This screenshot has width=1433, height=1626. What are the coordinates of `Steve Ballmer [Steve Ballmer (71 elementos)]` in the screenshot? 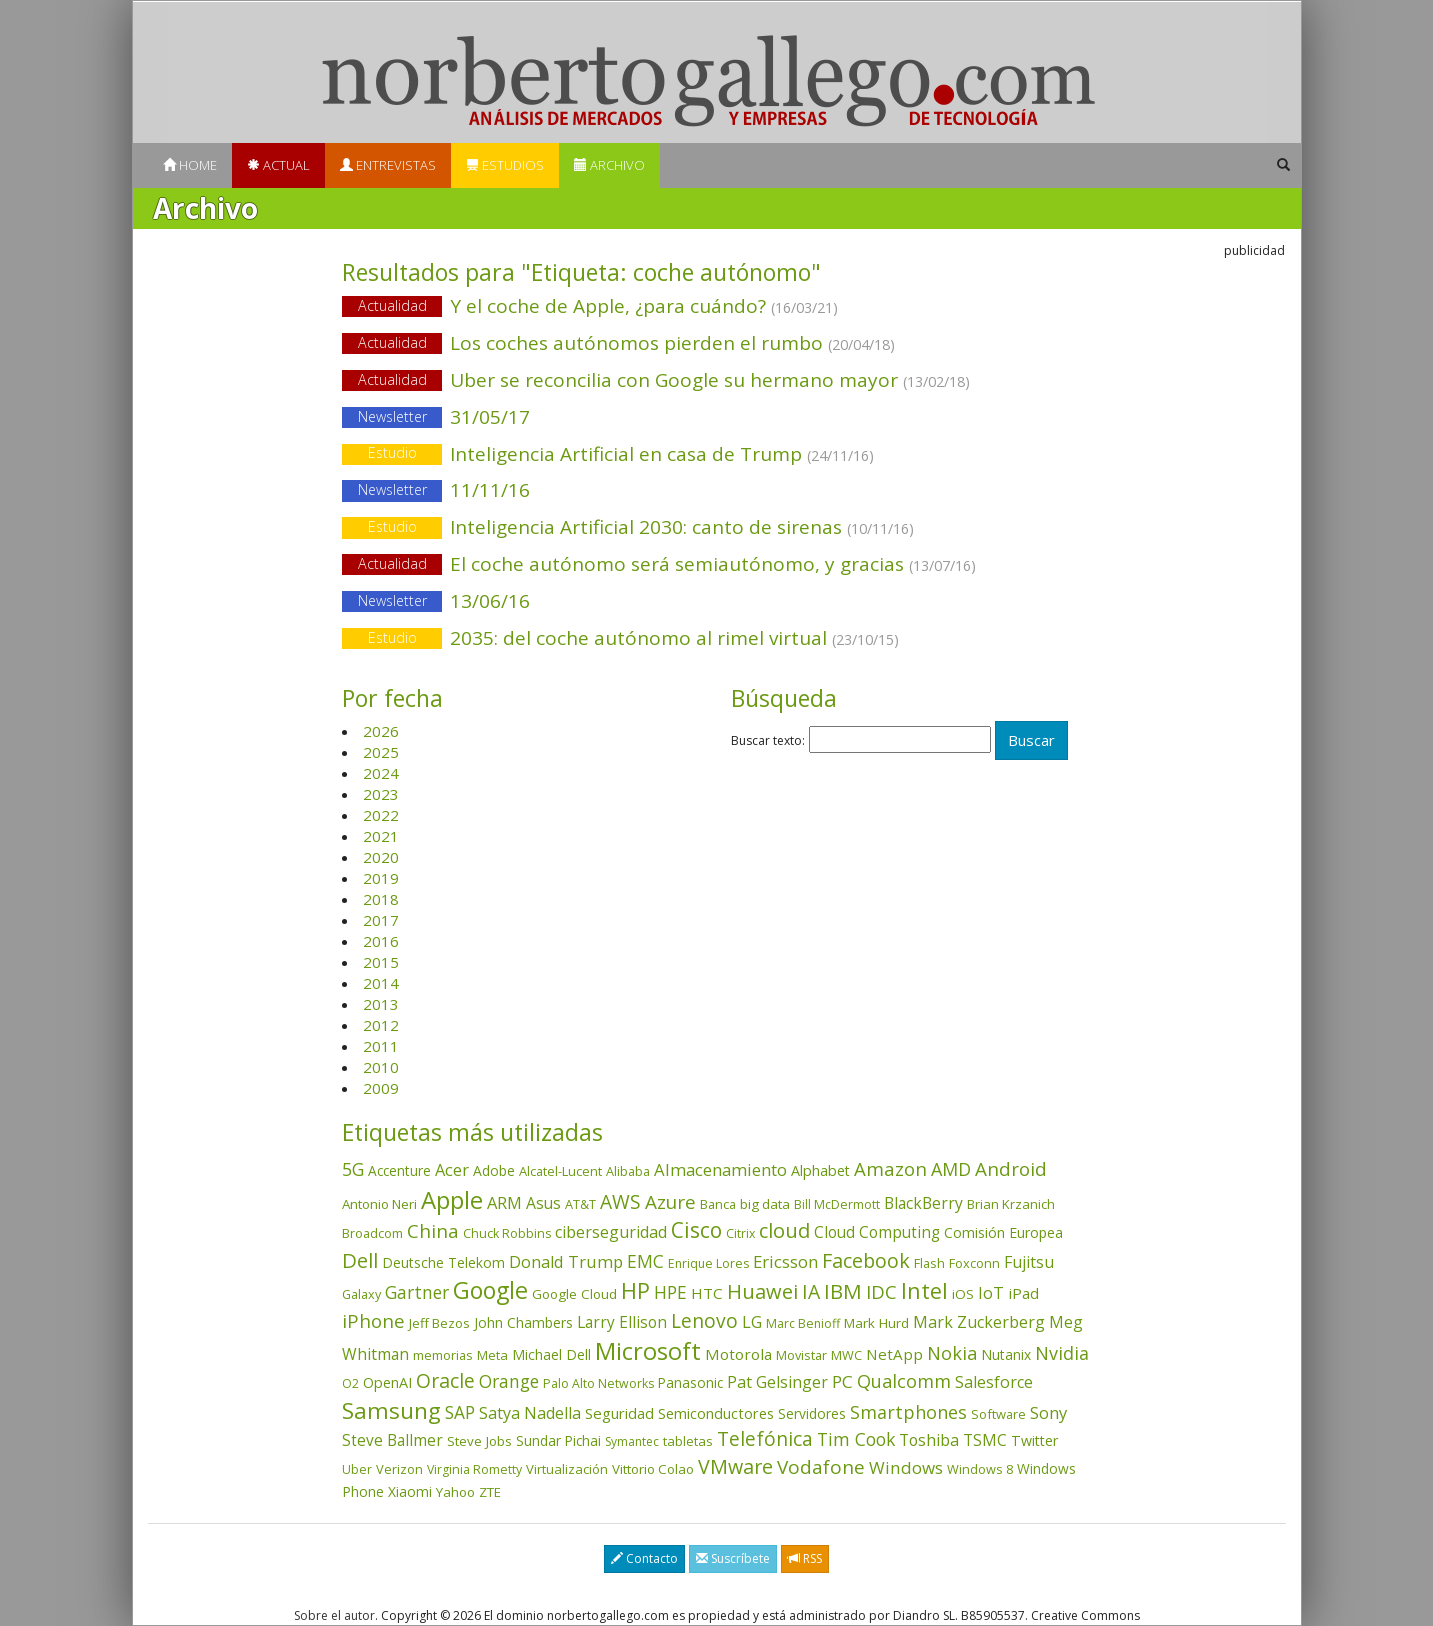 It's located at (392, 1440).